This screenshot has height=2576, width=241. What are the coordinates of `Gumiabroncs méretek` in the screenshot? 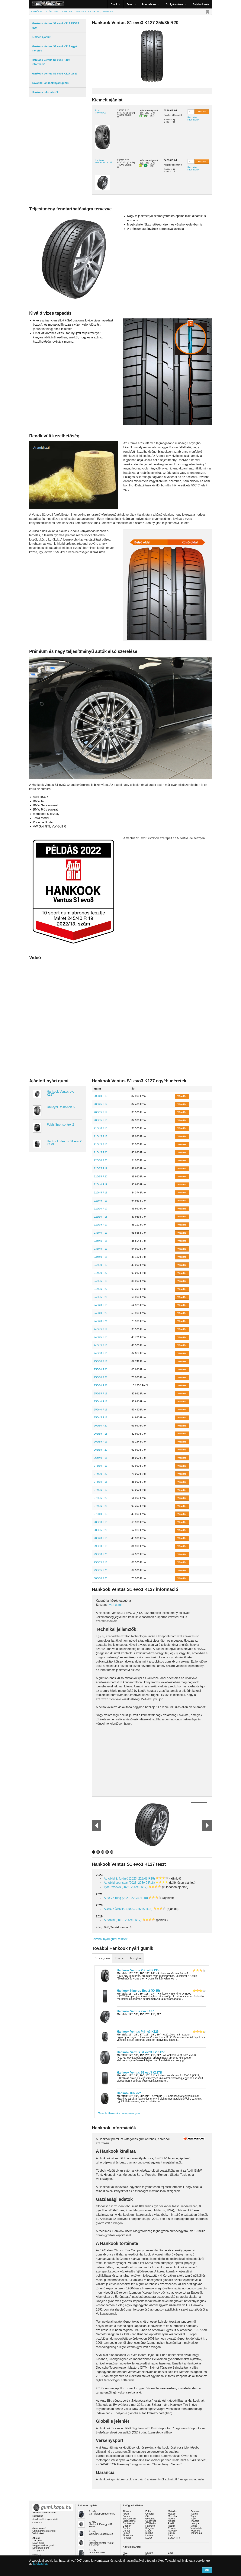 It's located at (44, 2530).